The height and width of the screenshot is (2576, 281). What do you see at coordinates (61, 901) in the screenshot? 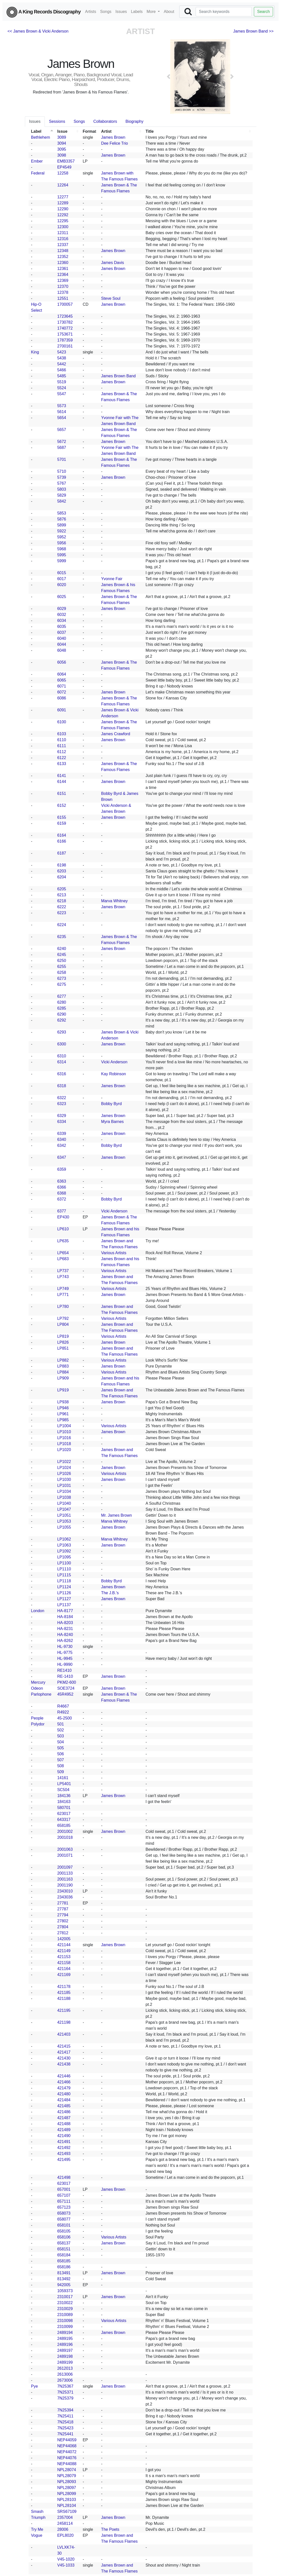
I see `6218` at bounding box center [61, 901].